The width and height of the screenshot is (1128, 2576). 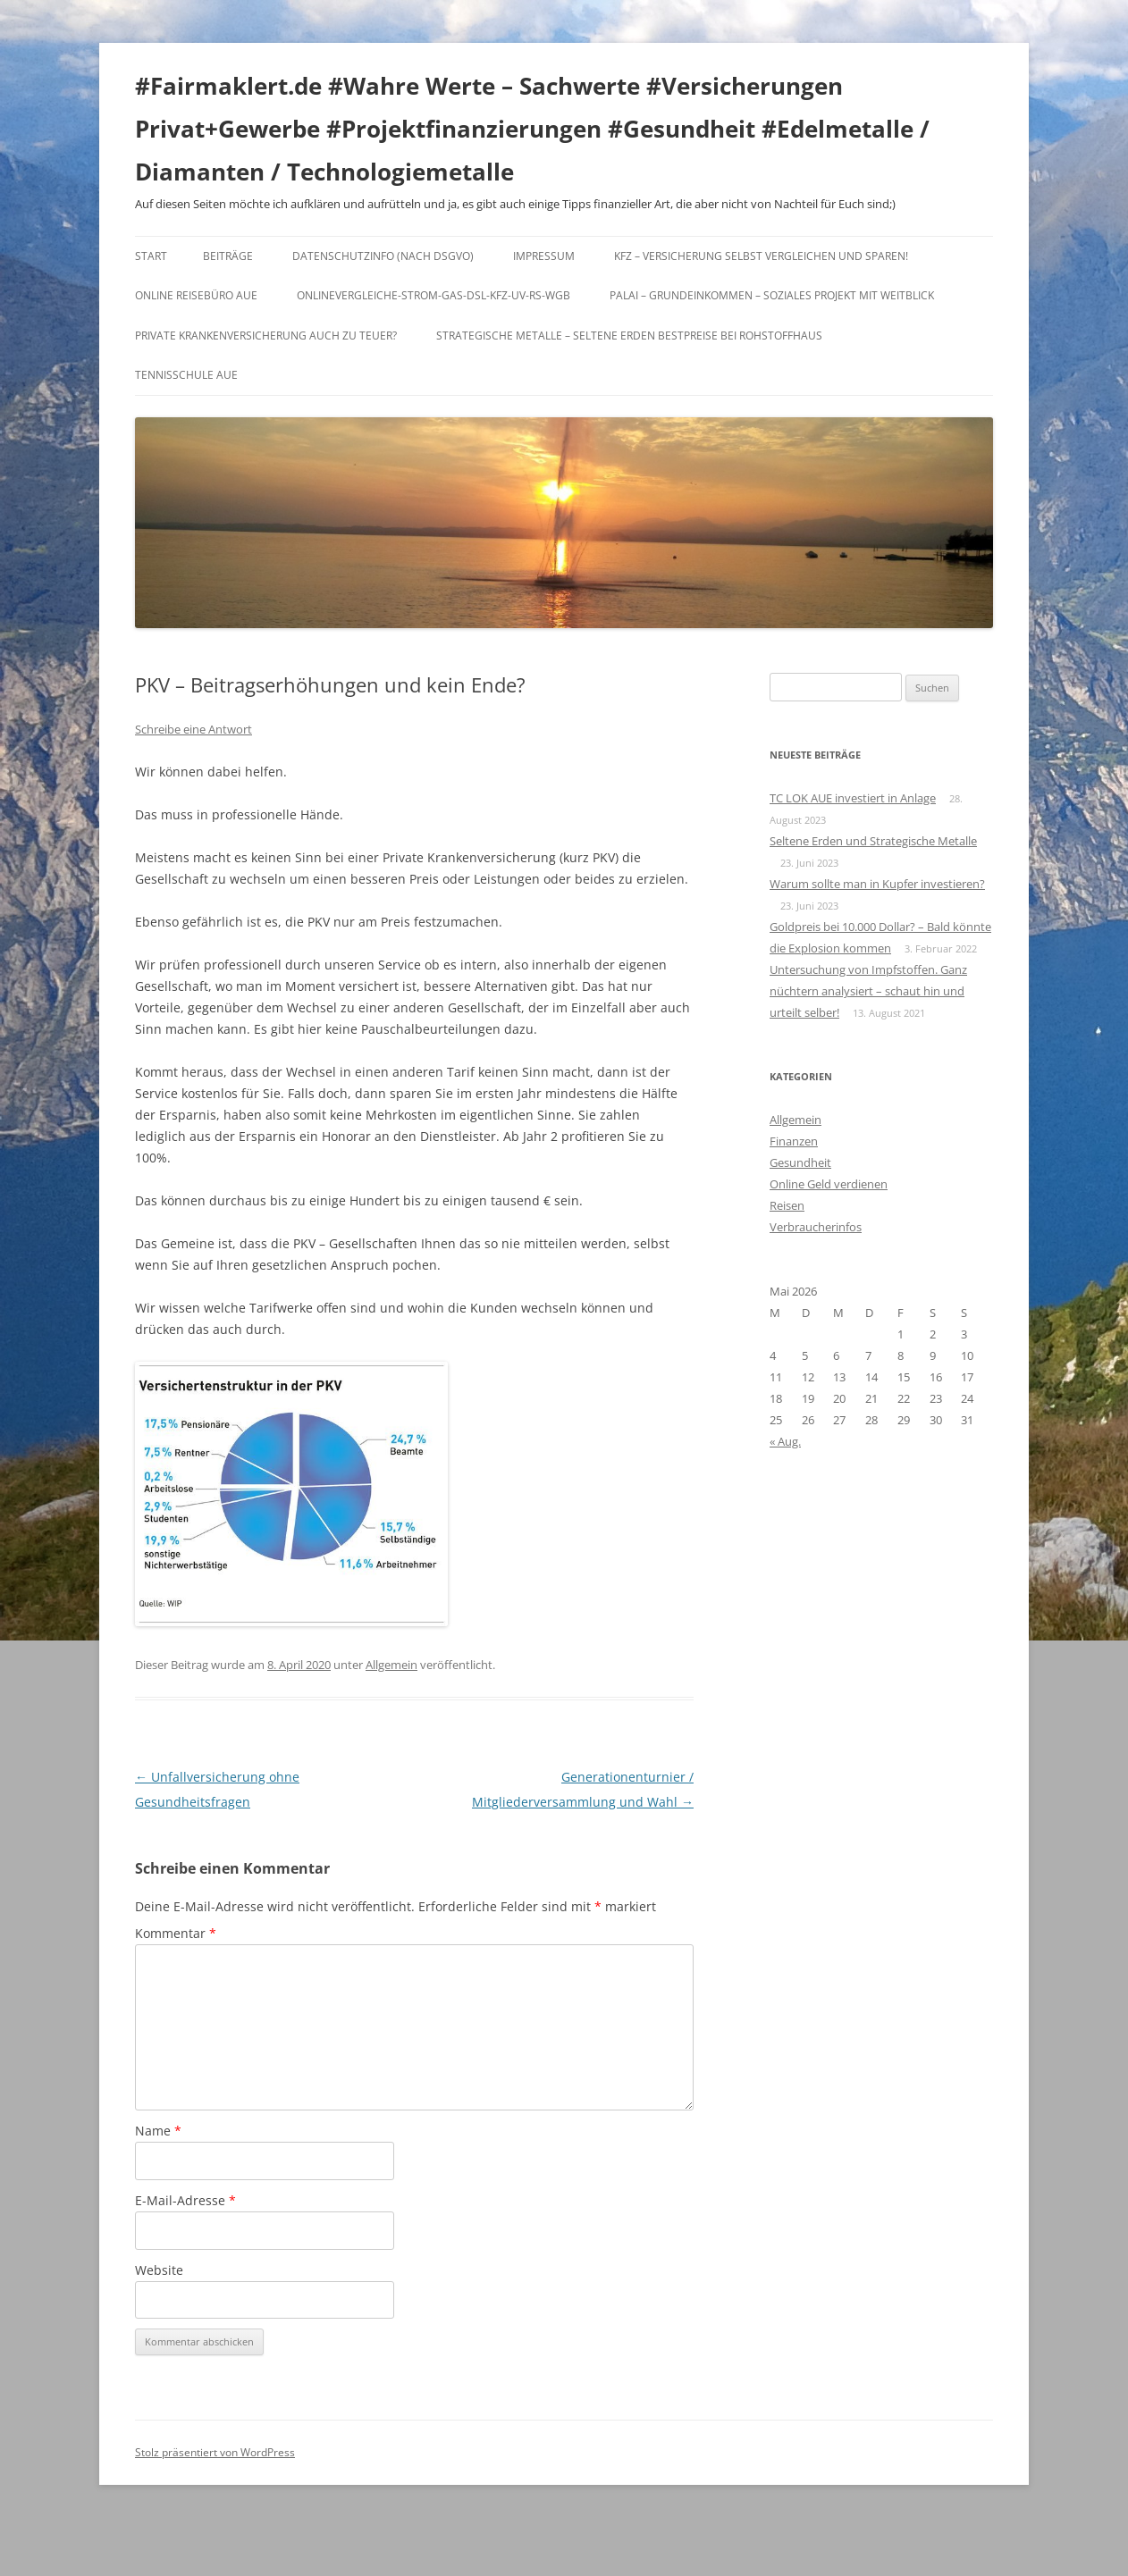 What do you see at coordinates (433, 295) in the screenshot?
I see `Onlinevergleiche-Strom-Gas-DSL-KFZ-UV-RS-WGB` at bounding box center [433, 295].